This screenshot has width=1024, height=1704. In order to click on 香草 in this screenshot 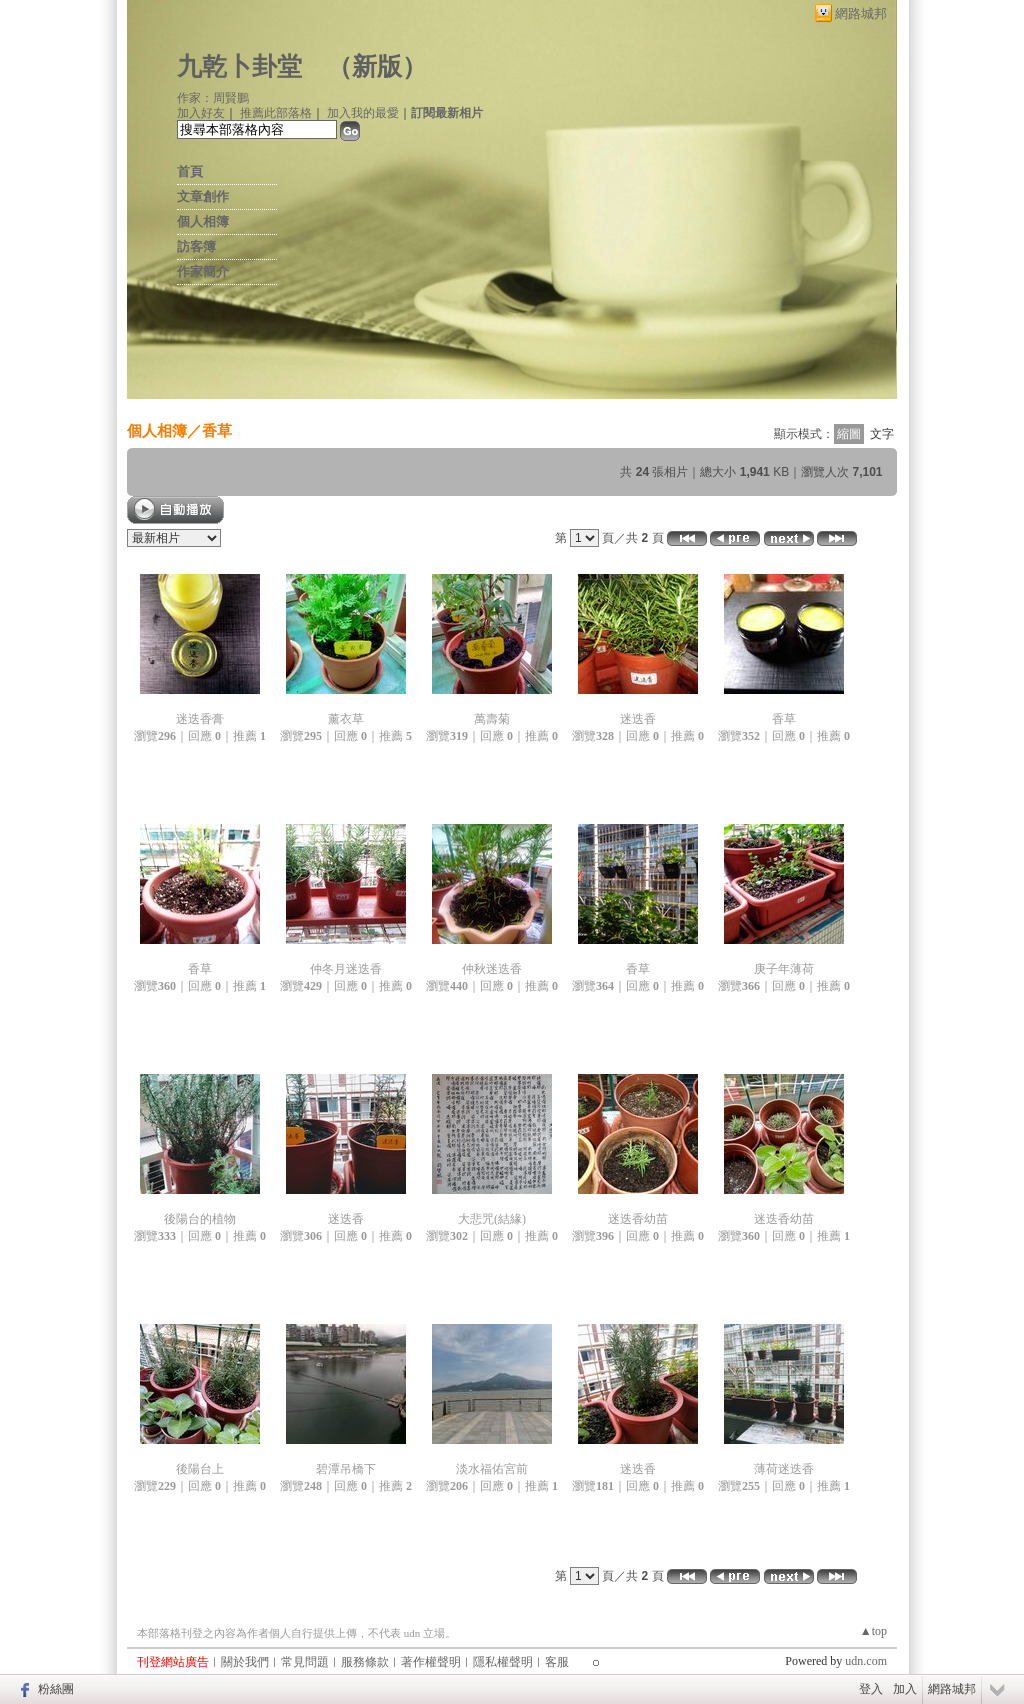, I will do `click(217, 430)`.